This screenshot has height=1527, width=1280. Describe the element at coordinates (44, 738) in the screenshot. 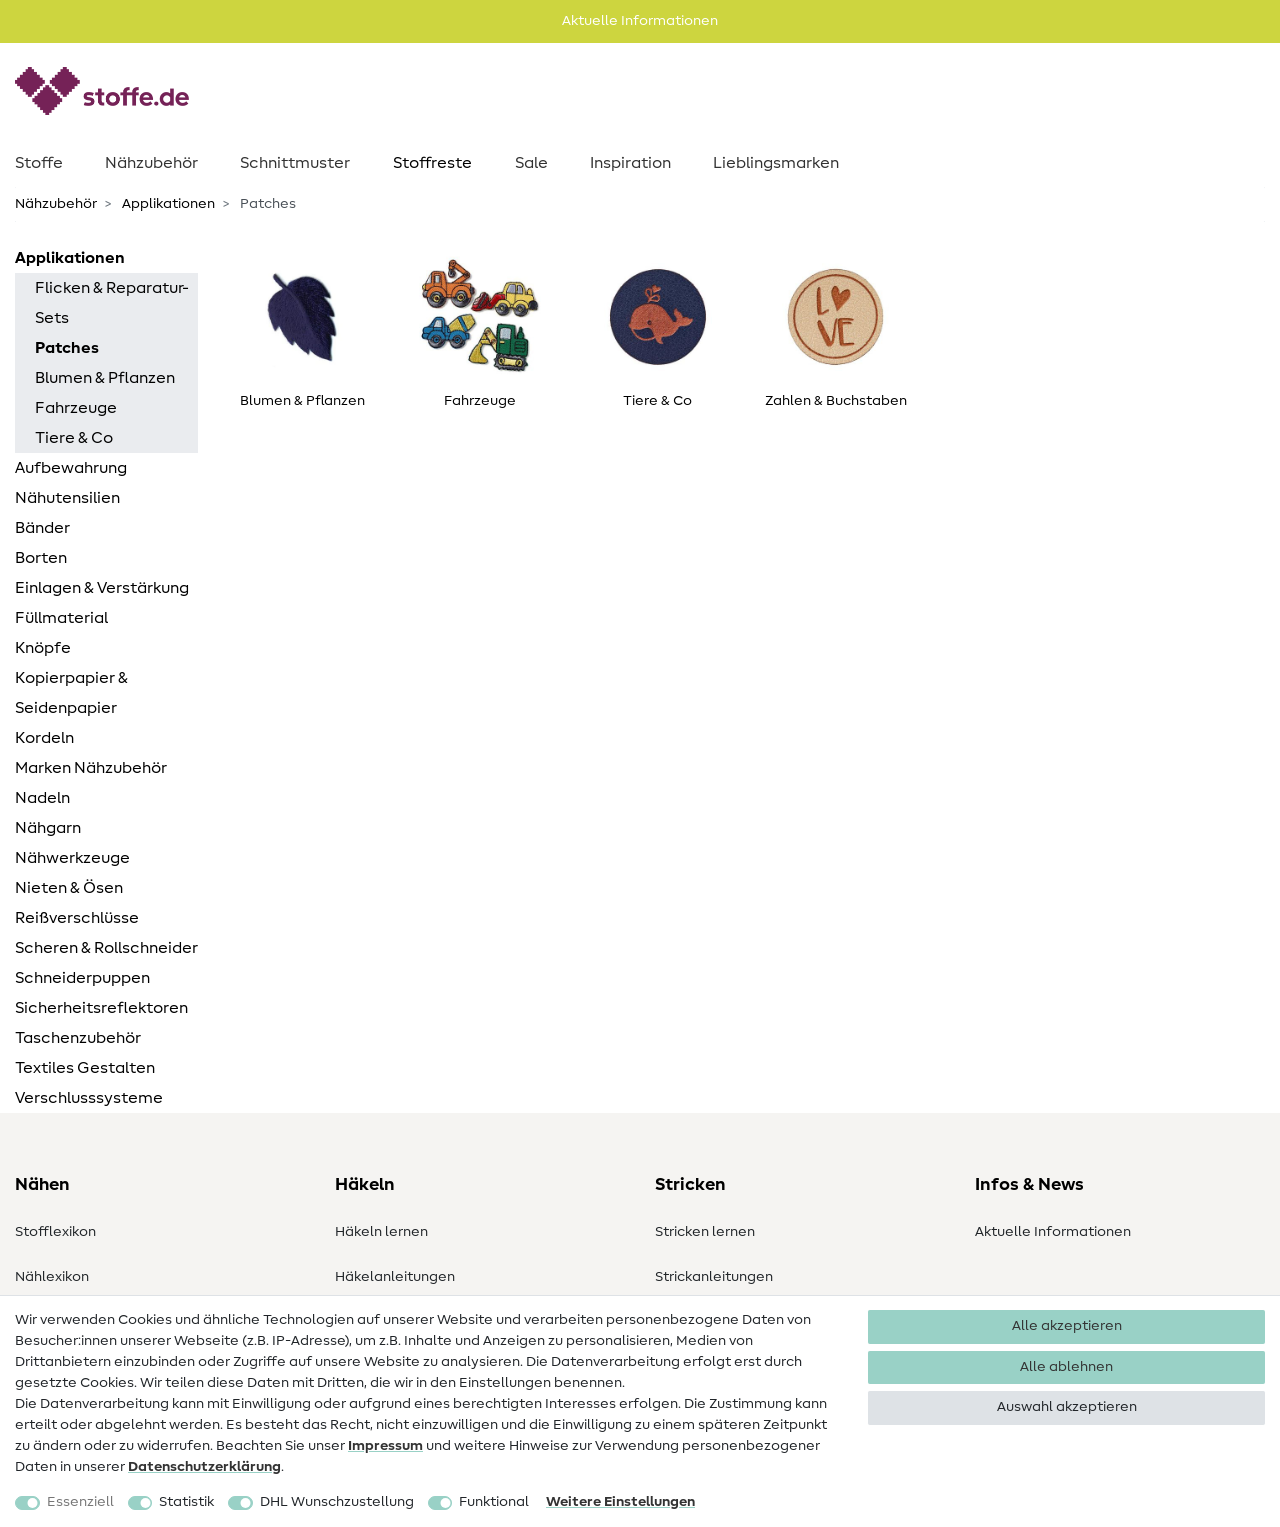

I see `Kordeln` at that location.